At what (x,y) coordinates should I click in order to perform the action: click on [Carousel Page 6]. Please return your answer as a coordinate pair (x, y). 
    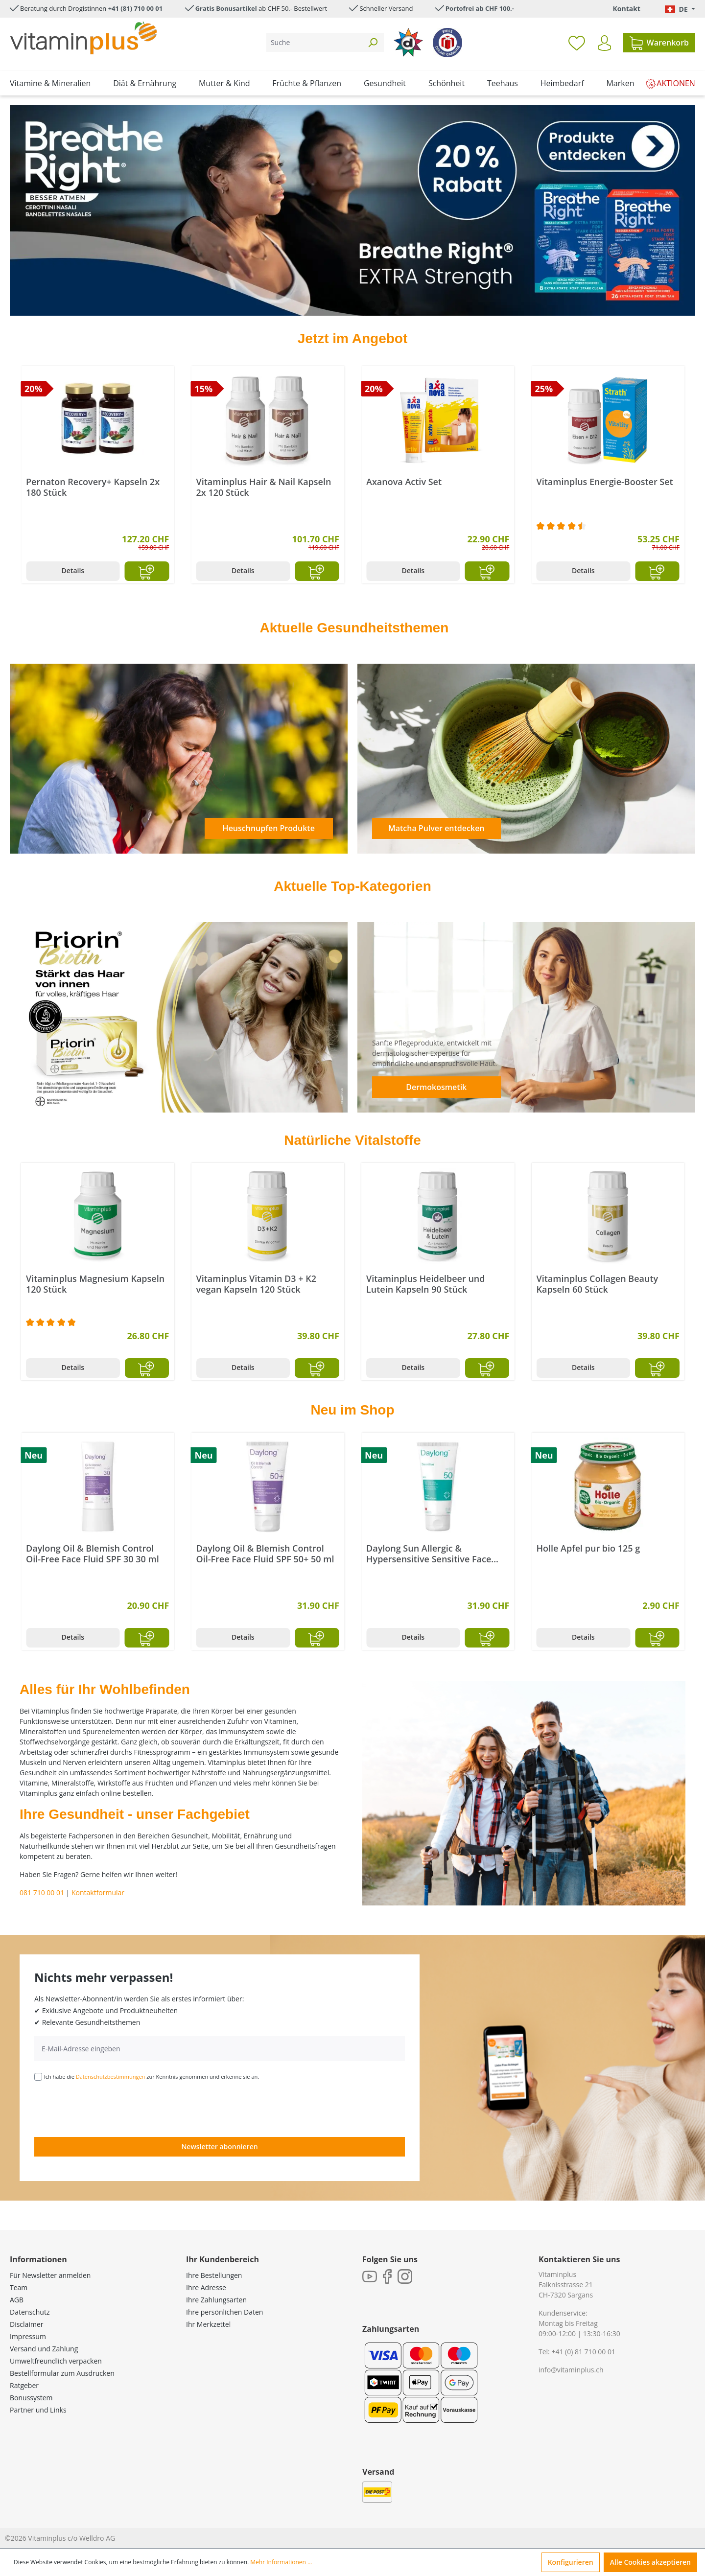
    Looking at the image, I should click on (384, 304).